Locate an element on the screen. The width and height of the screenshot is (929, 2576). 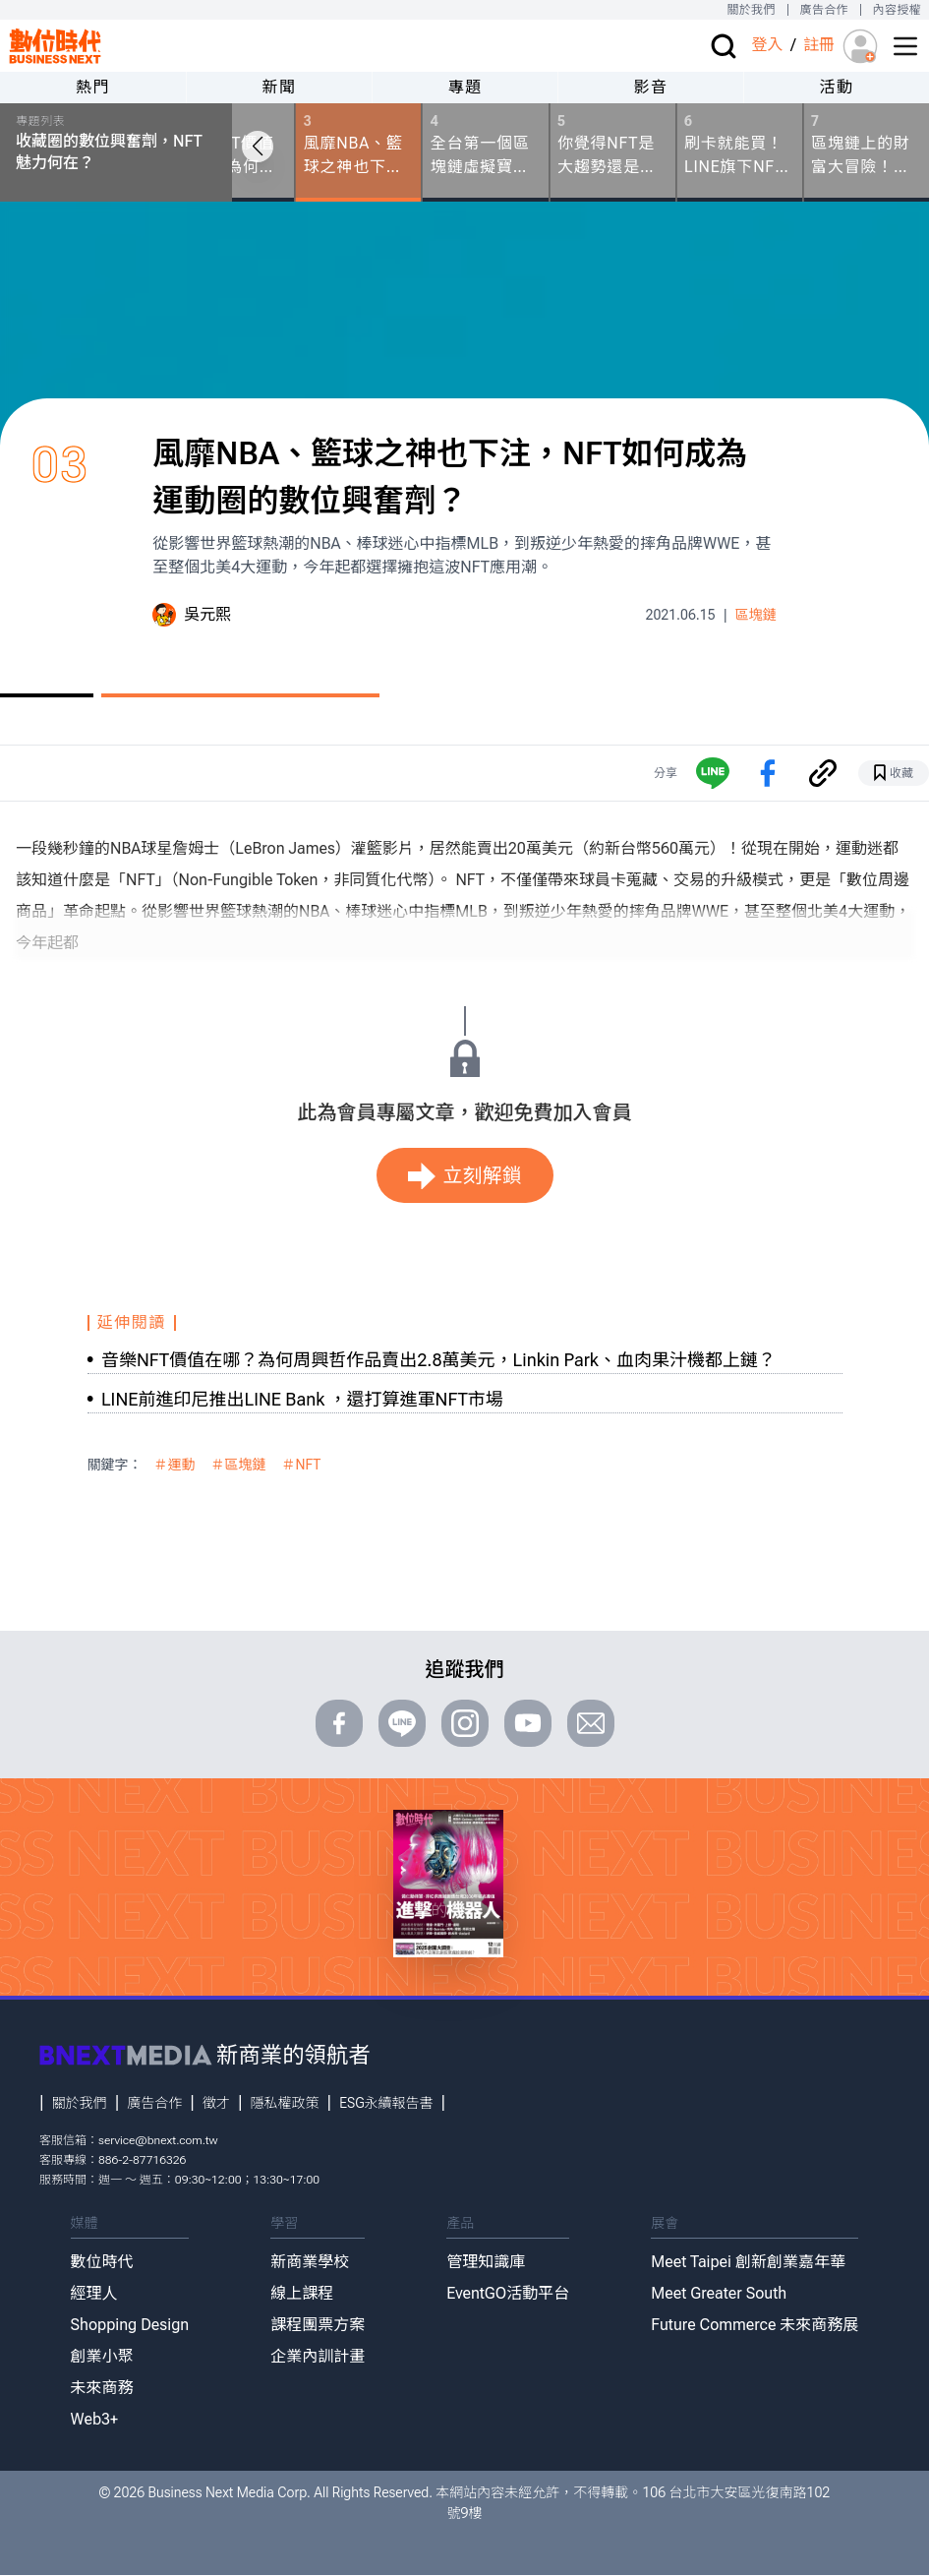
熱門 is located at coordinates (93, 87).